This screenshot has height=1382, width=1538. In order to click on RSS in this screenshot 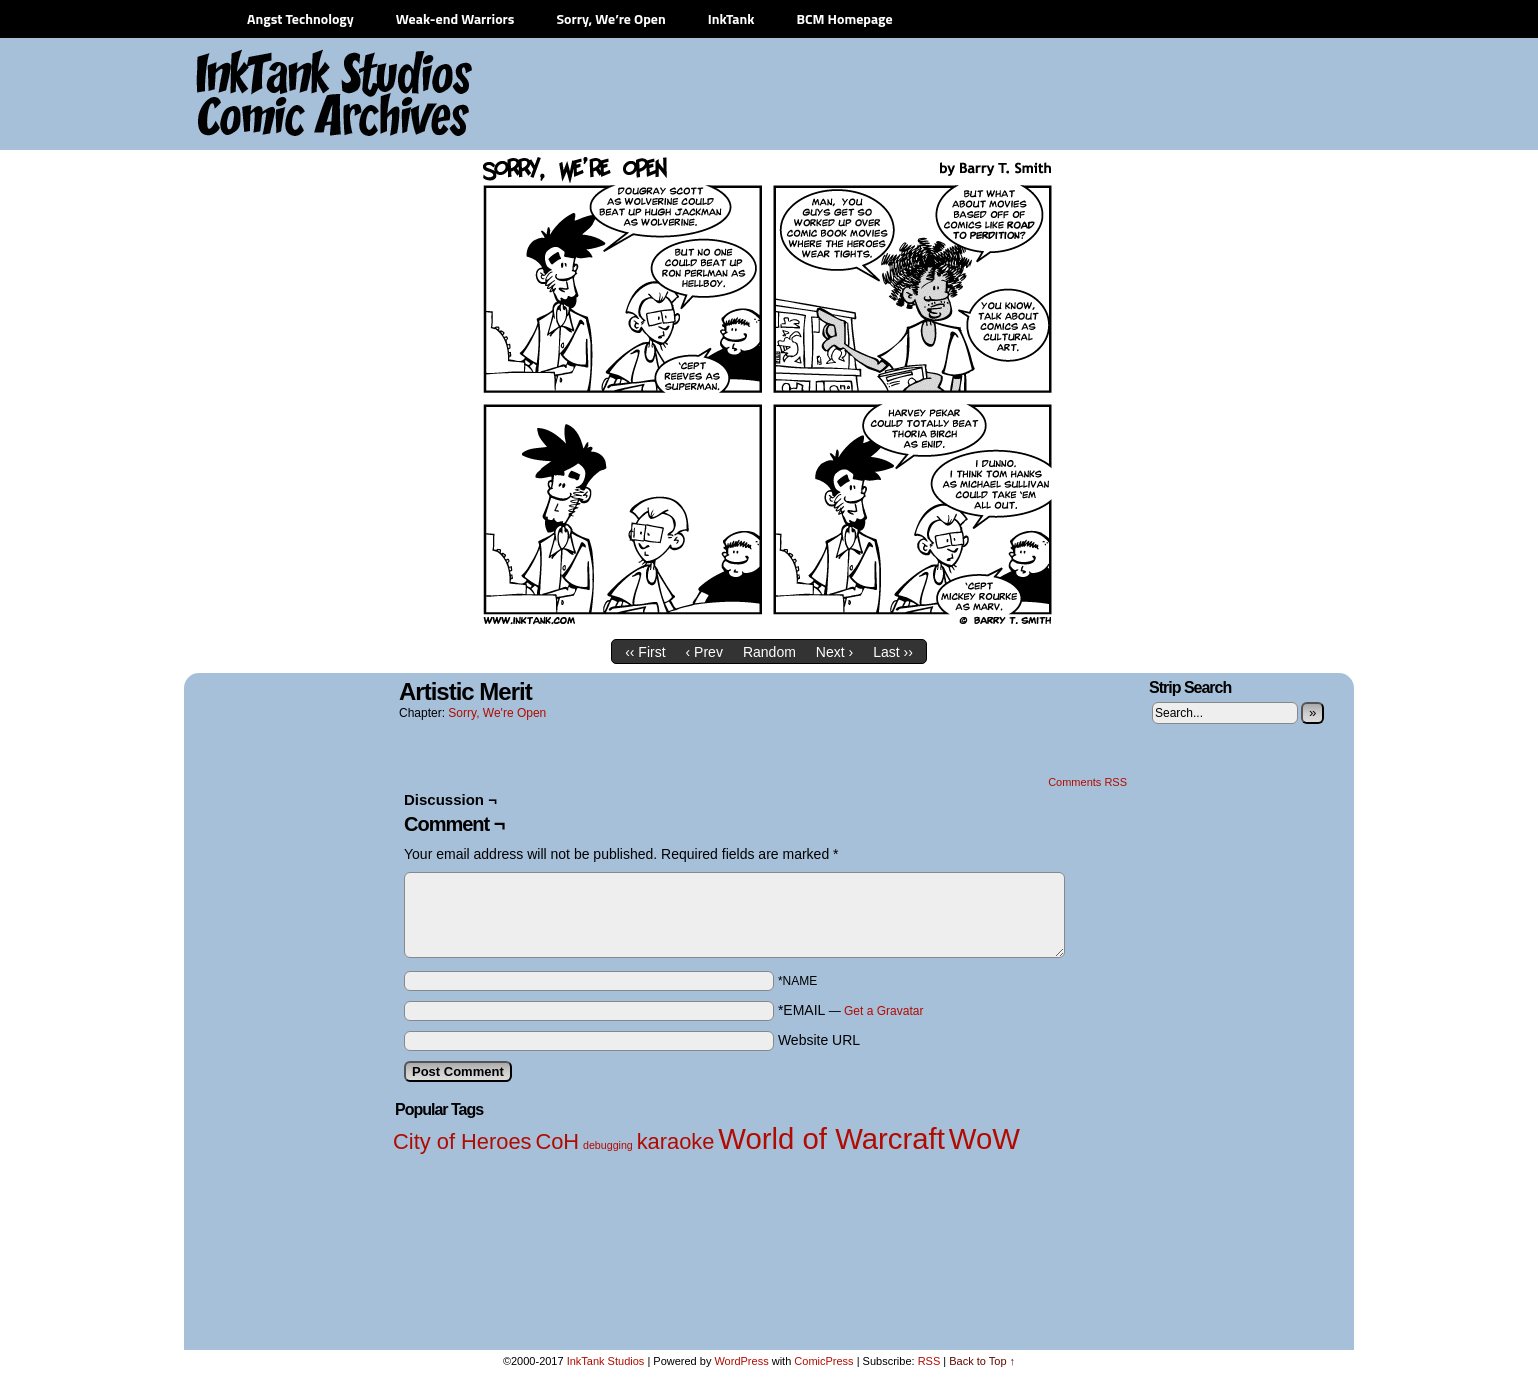, I will do `click(929, 1361)`.